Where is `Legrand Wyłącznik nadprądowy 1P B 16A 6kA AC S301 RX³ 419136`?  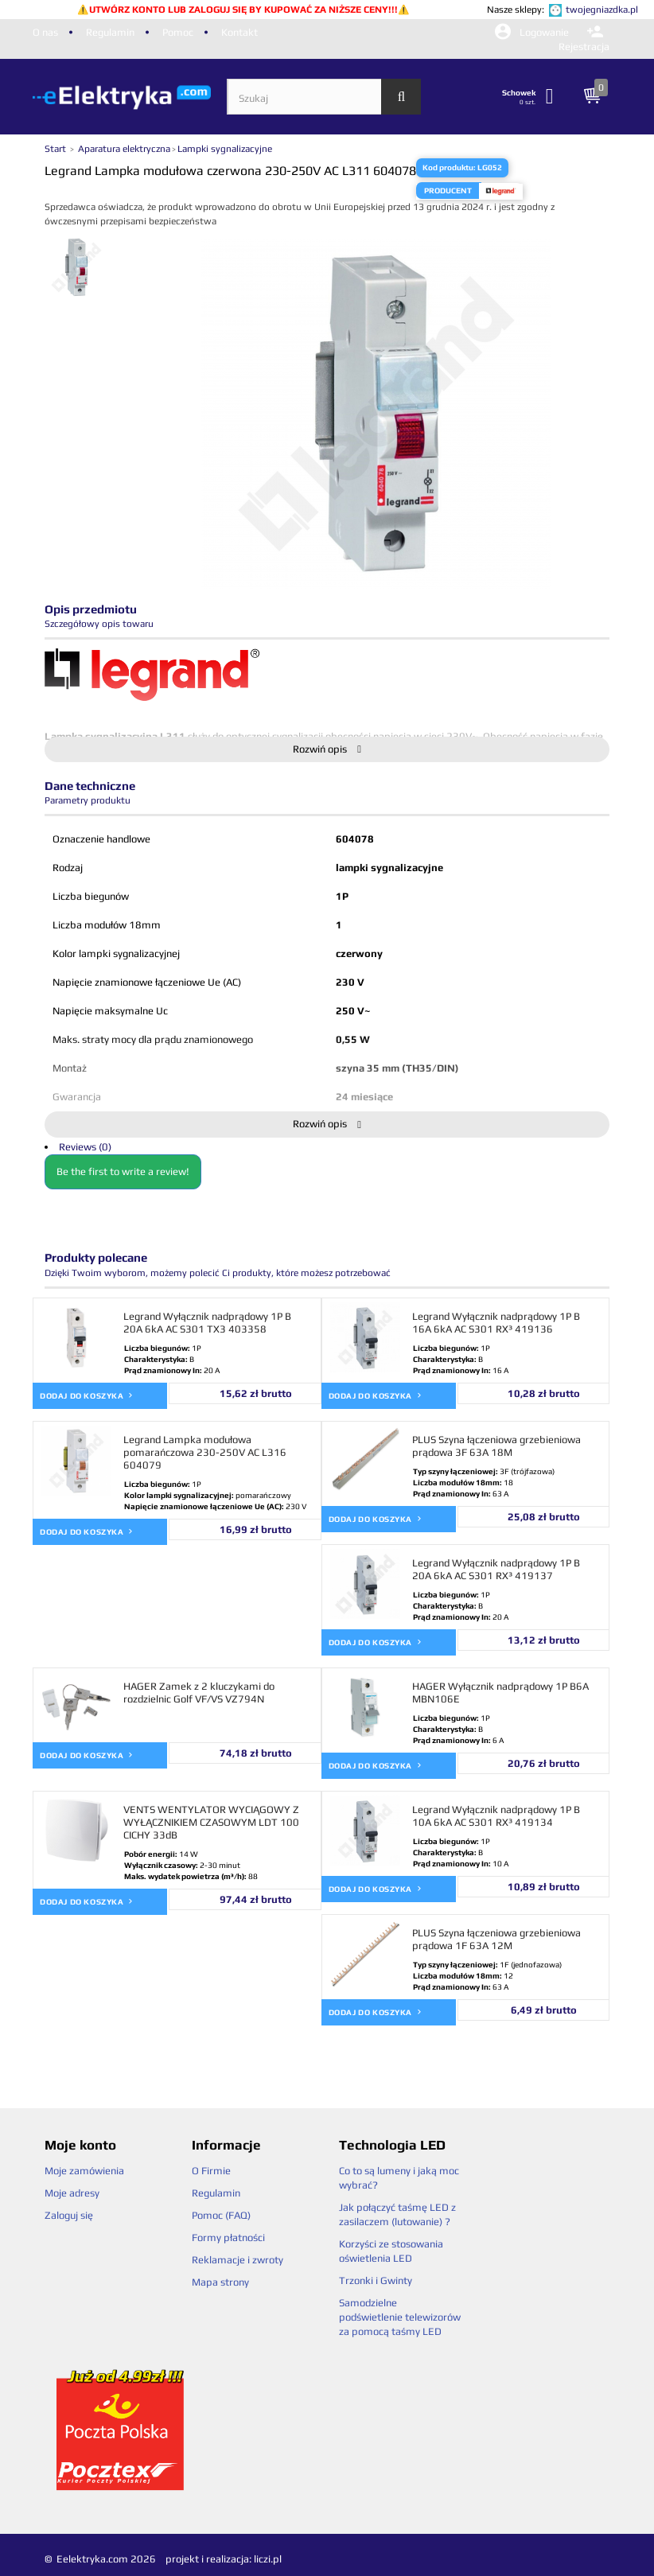
Legrand Wyłącznik nadprądowy 1P B 16A 6kA AC S301 RX³ 419136 is located at coordinates (496, 1322).